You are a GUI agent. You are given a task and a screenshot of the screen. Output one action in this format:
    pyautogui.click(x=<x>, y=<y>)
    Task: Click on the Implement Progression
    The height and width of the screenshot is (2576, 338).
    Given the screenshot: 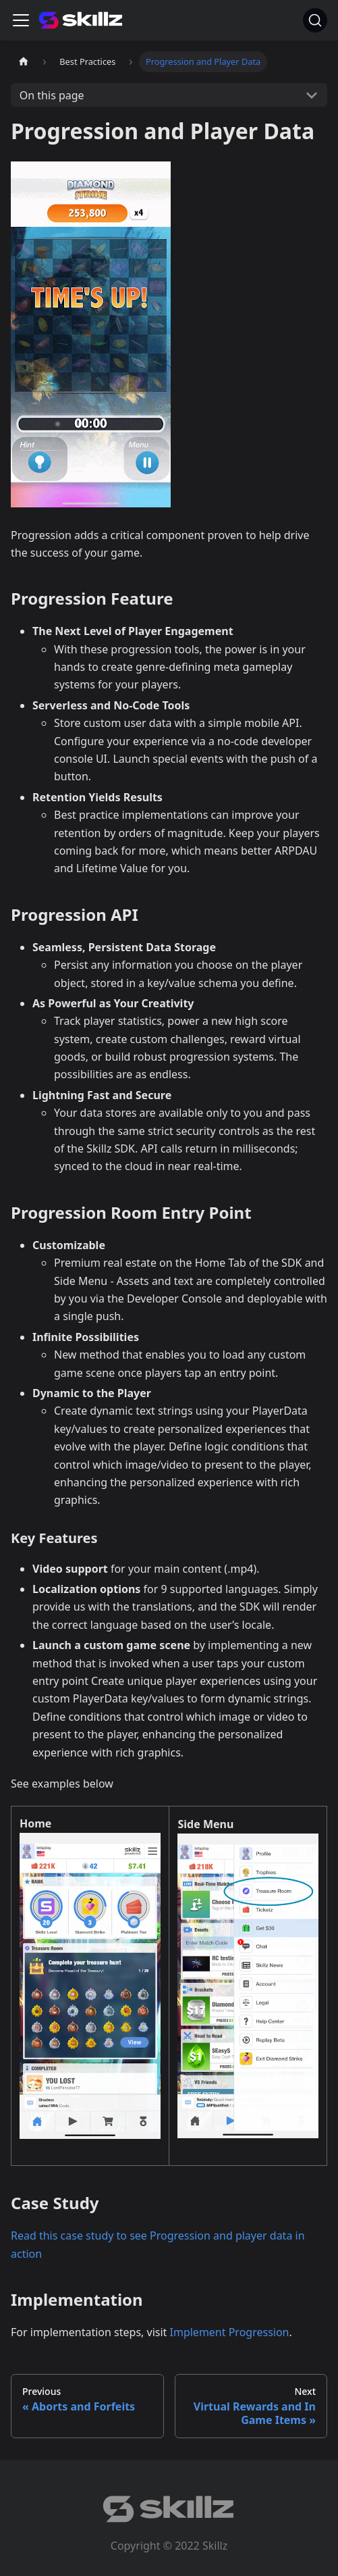 What is the action you would take?
    pyautogui.click(x=229, y=2332)
    